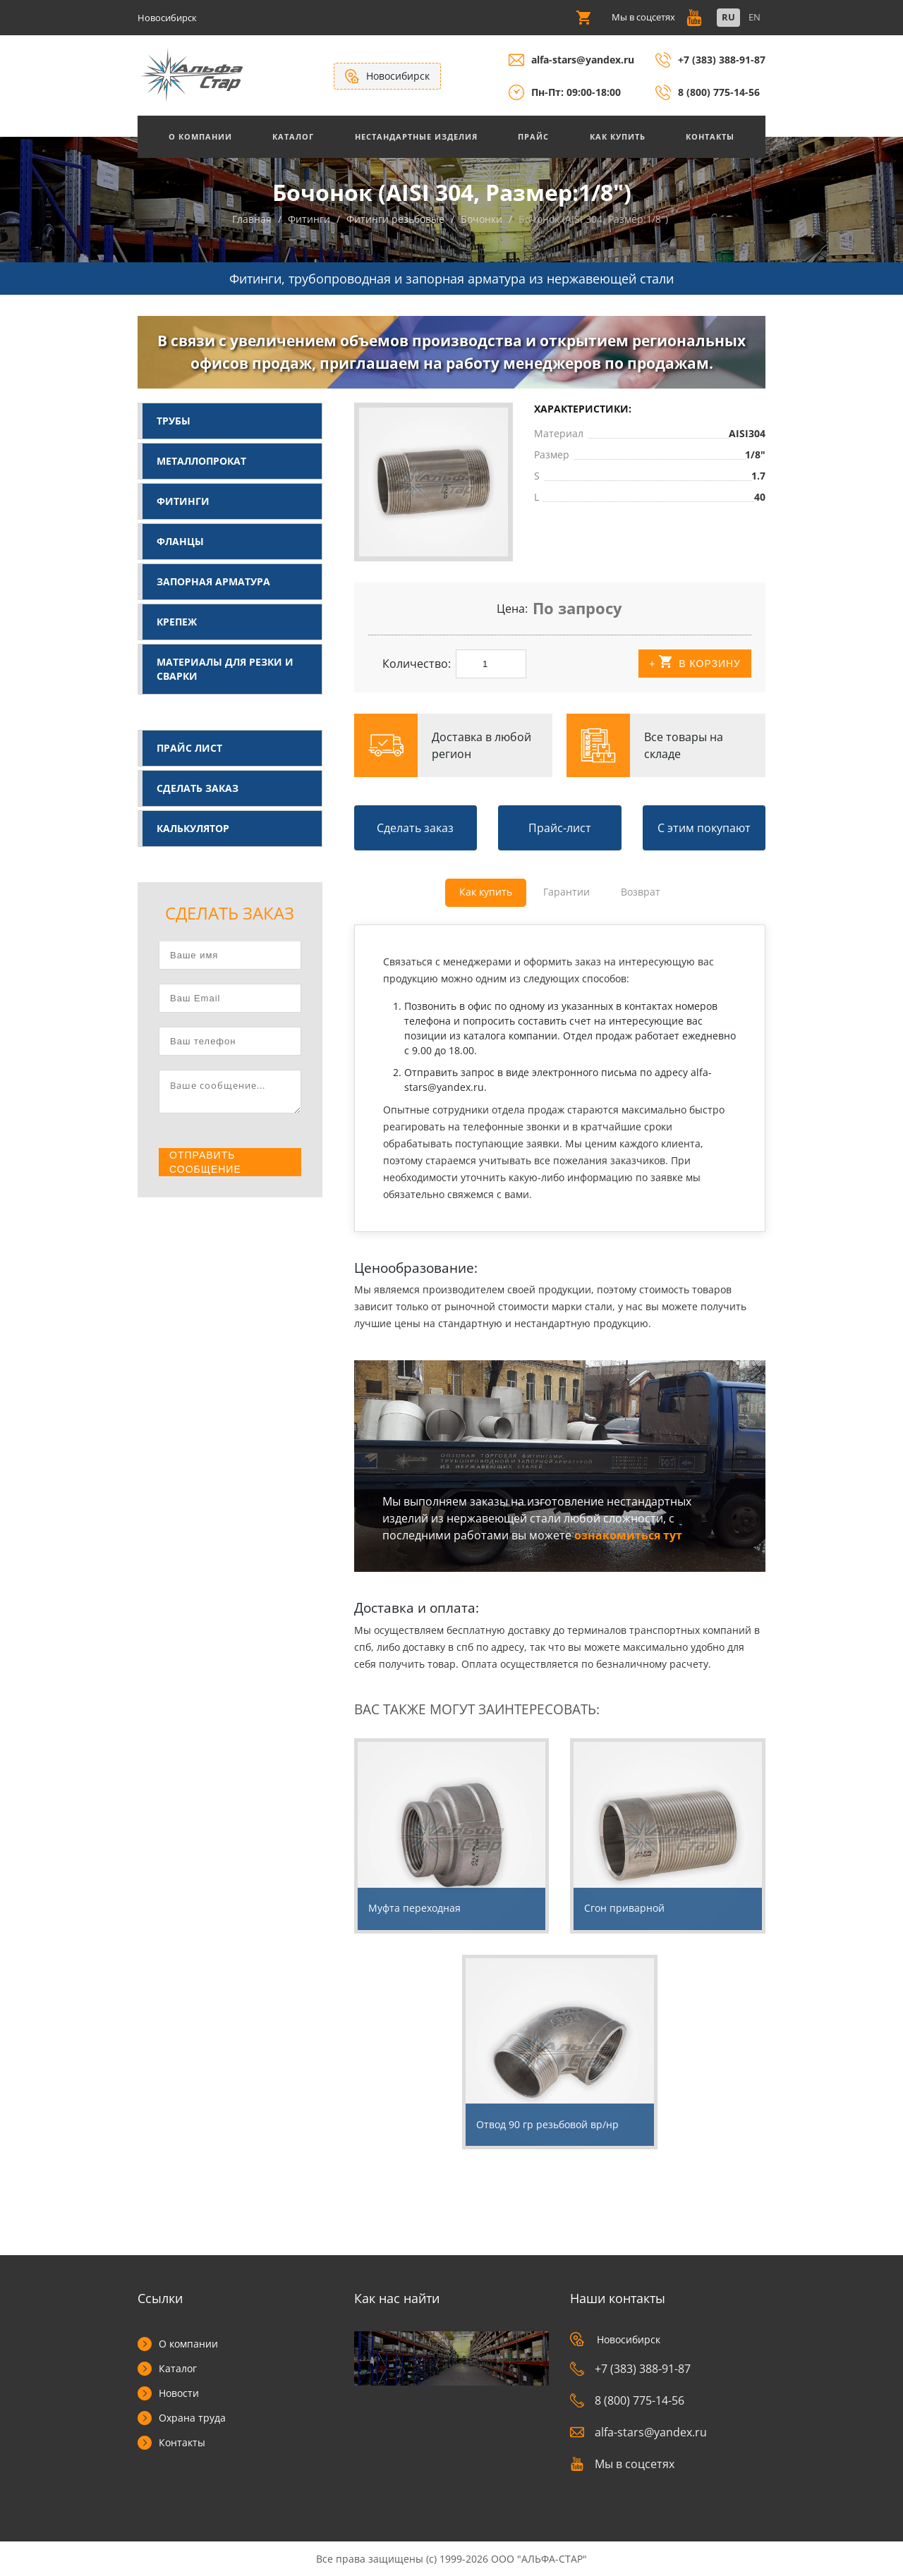  Describe the element at coordinates (622, 2464) in the screenshot. I see `Мы в соцсетях` at that location.